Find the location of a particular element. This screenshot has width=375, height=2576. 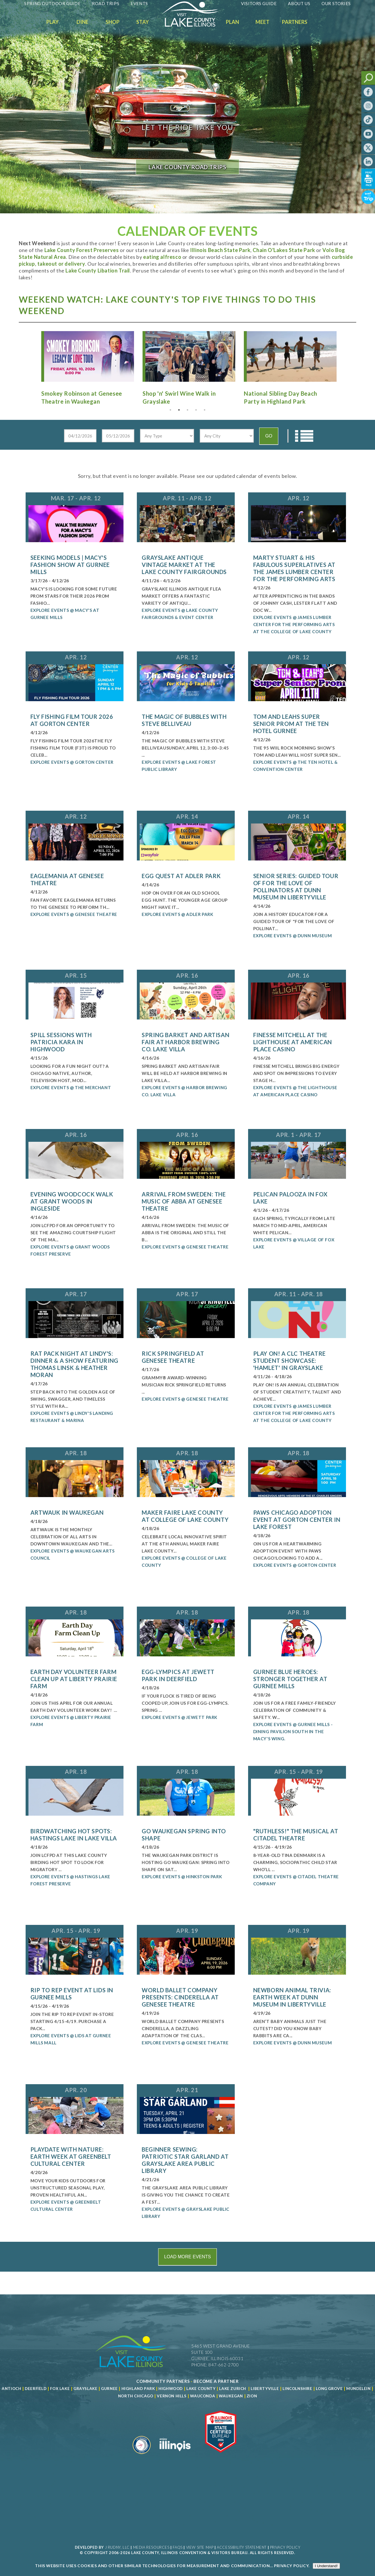

Play is located at coordinates (52, 22).